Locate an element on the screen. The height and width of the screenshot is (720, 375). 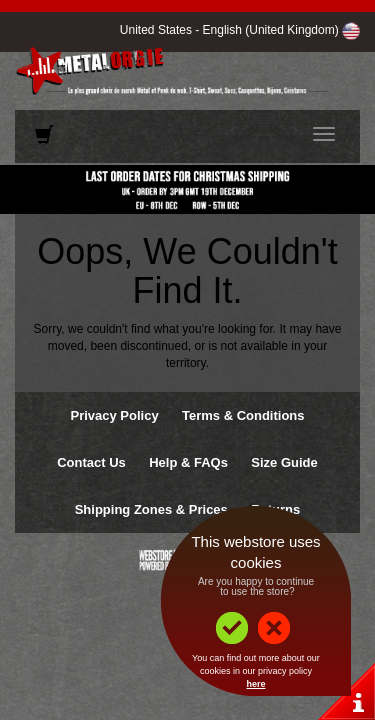
Size Guide is located at coordinates (284, 462).